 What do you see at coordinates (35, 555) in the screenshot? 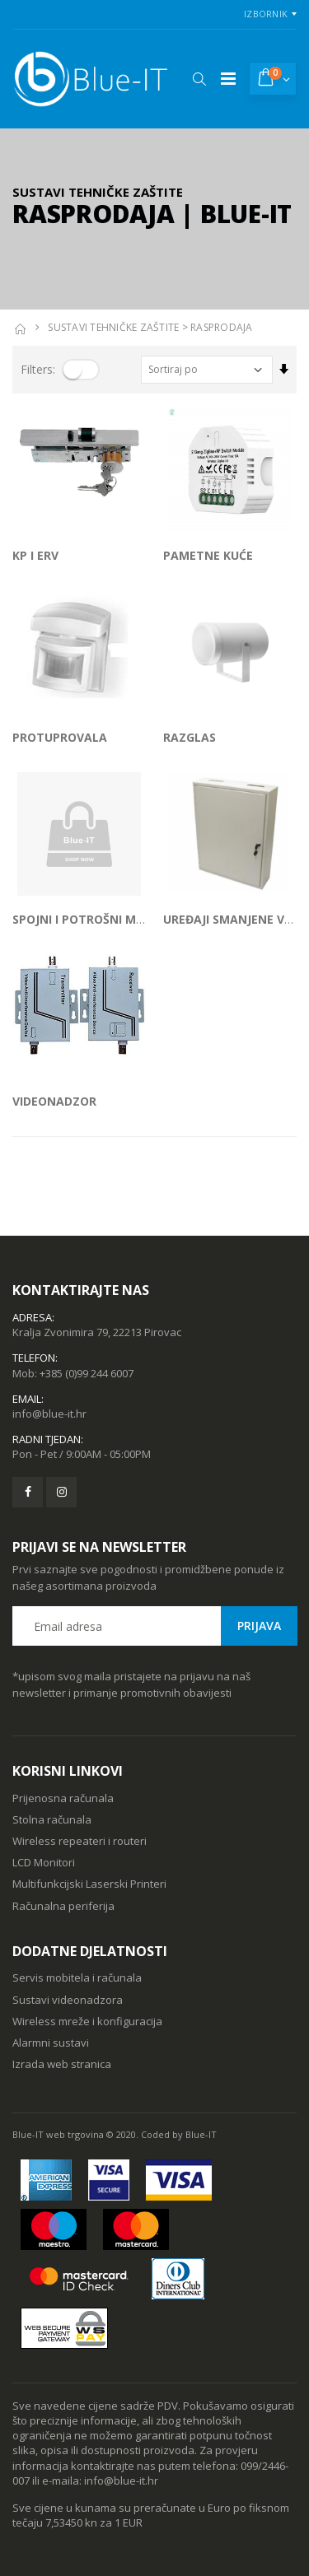
I see `KP I ERV` at bounding box center [35, 555].